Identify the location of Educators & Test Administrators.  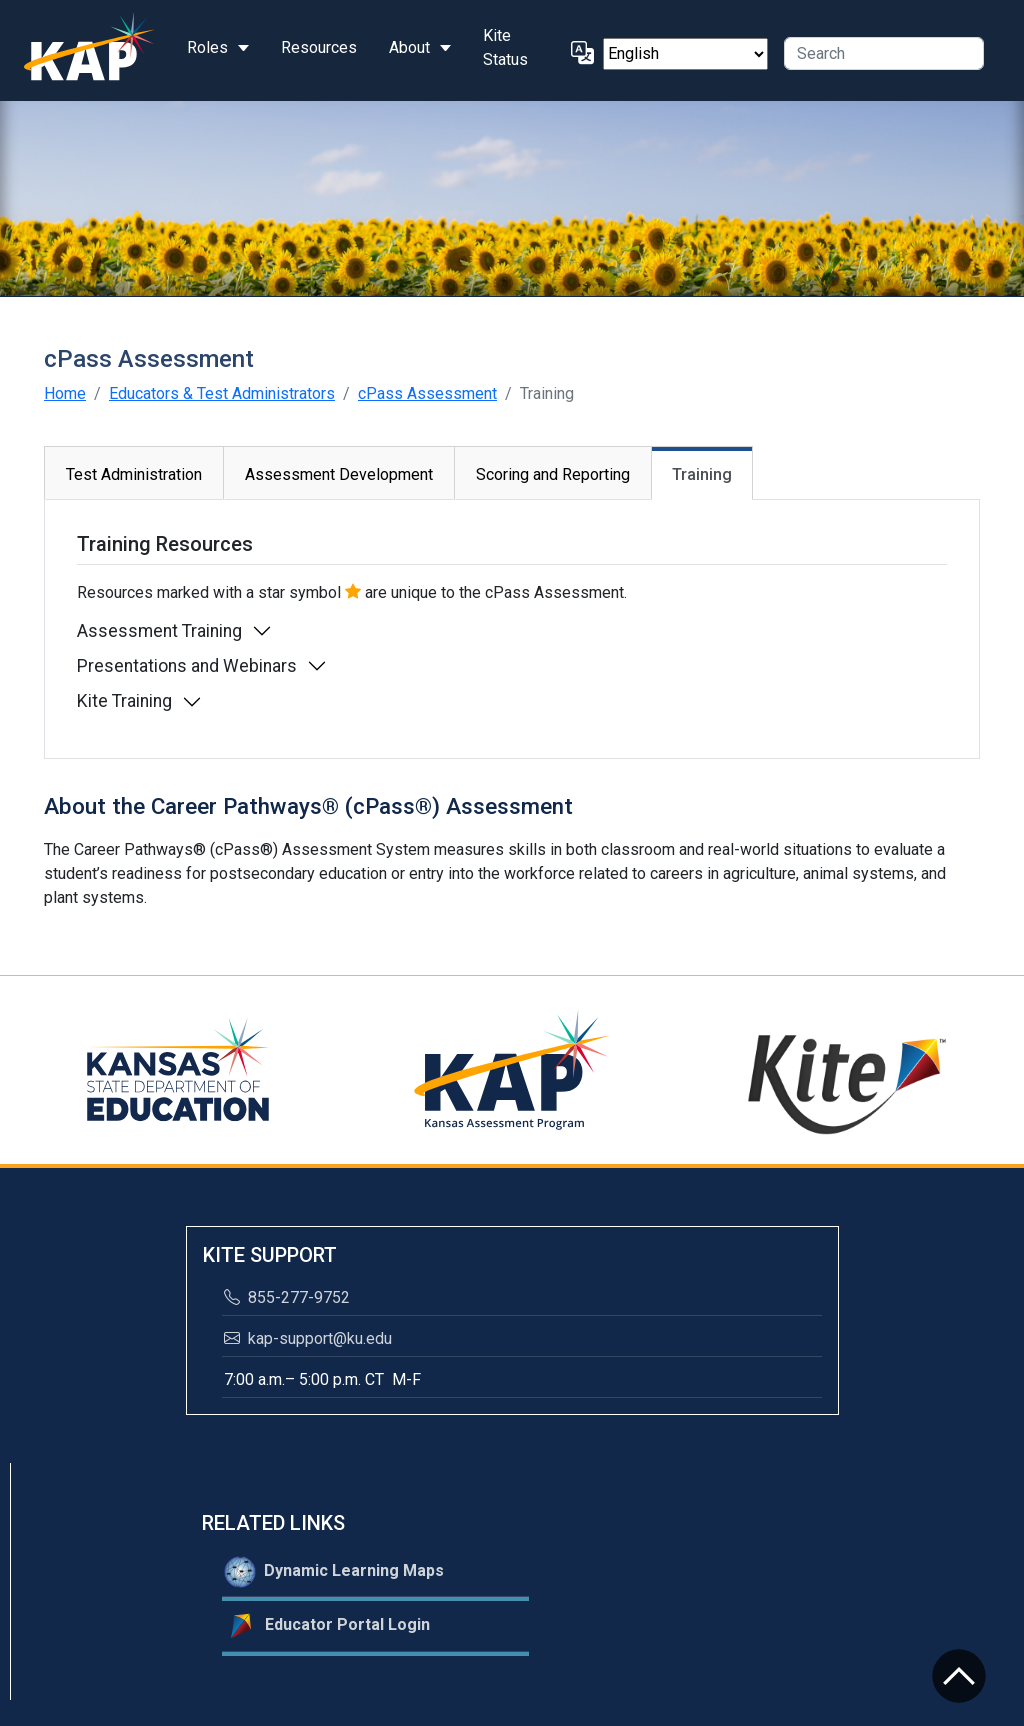
(222, 393).